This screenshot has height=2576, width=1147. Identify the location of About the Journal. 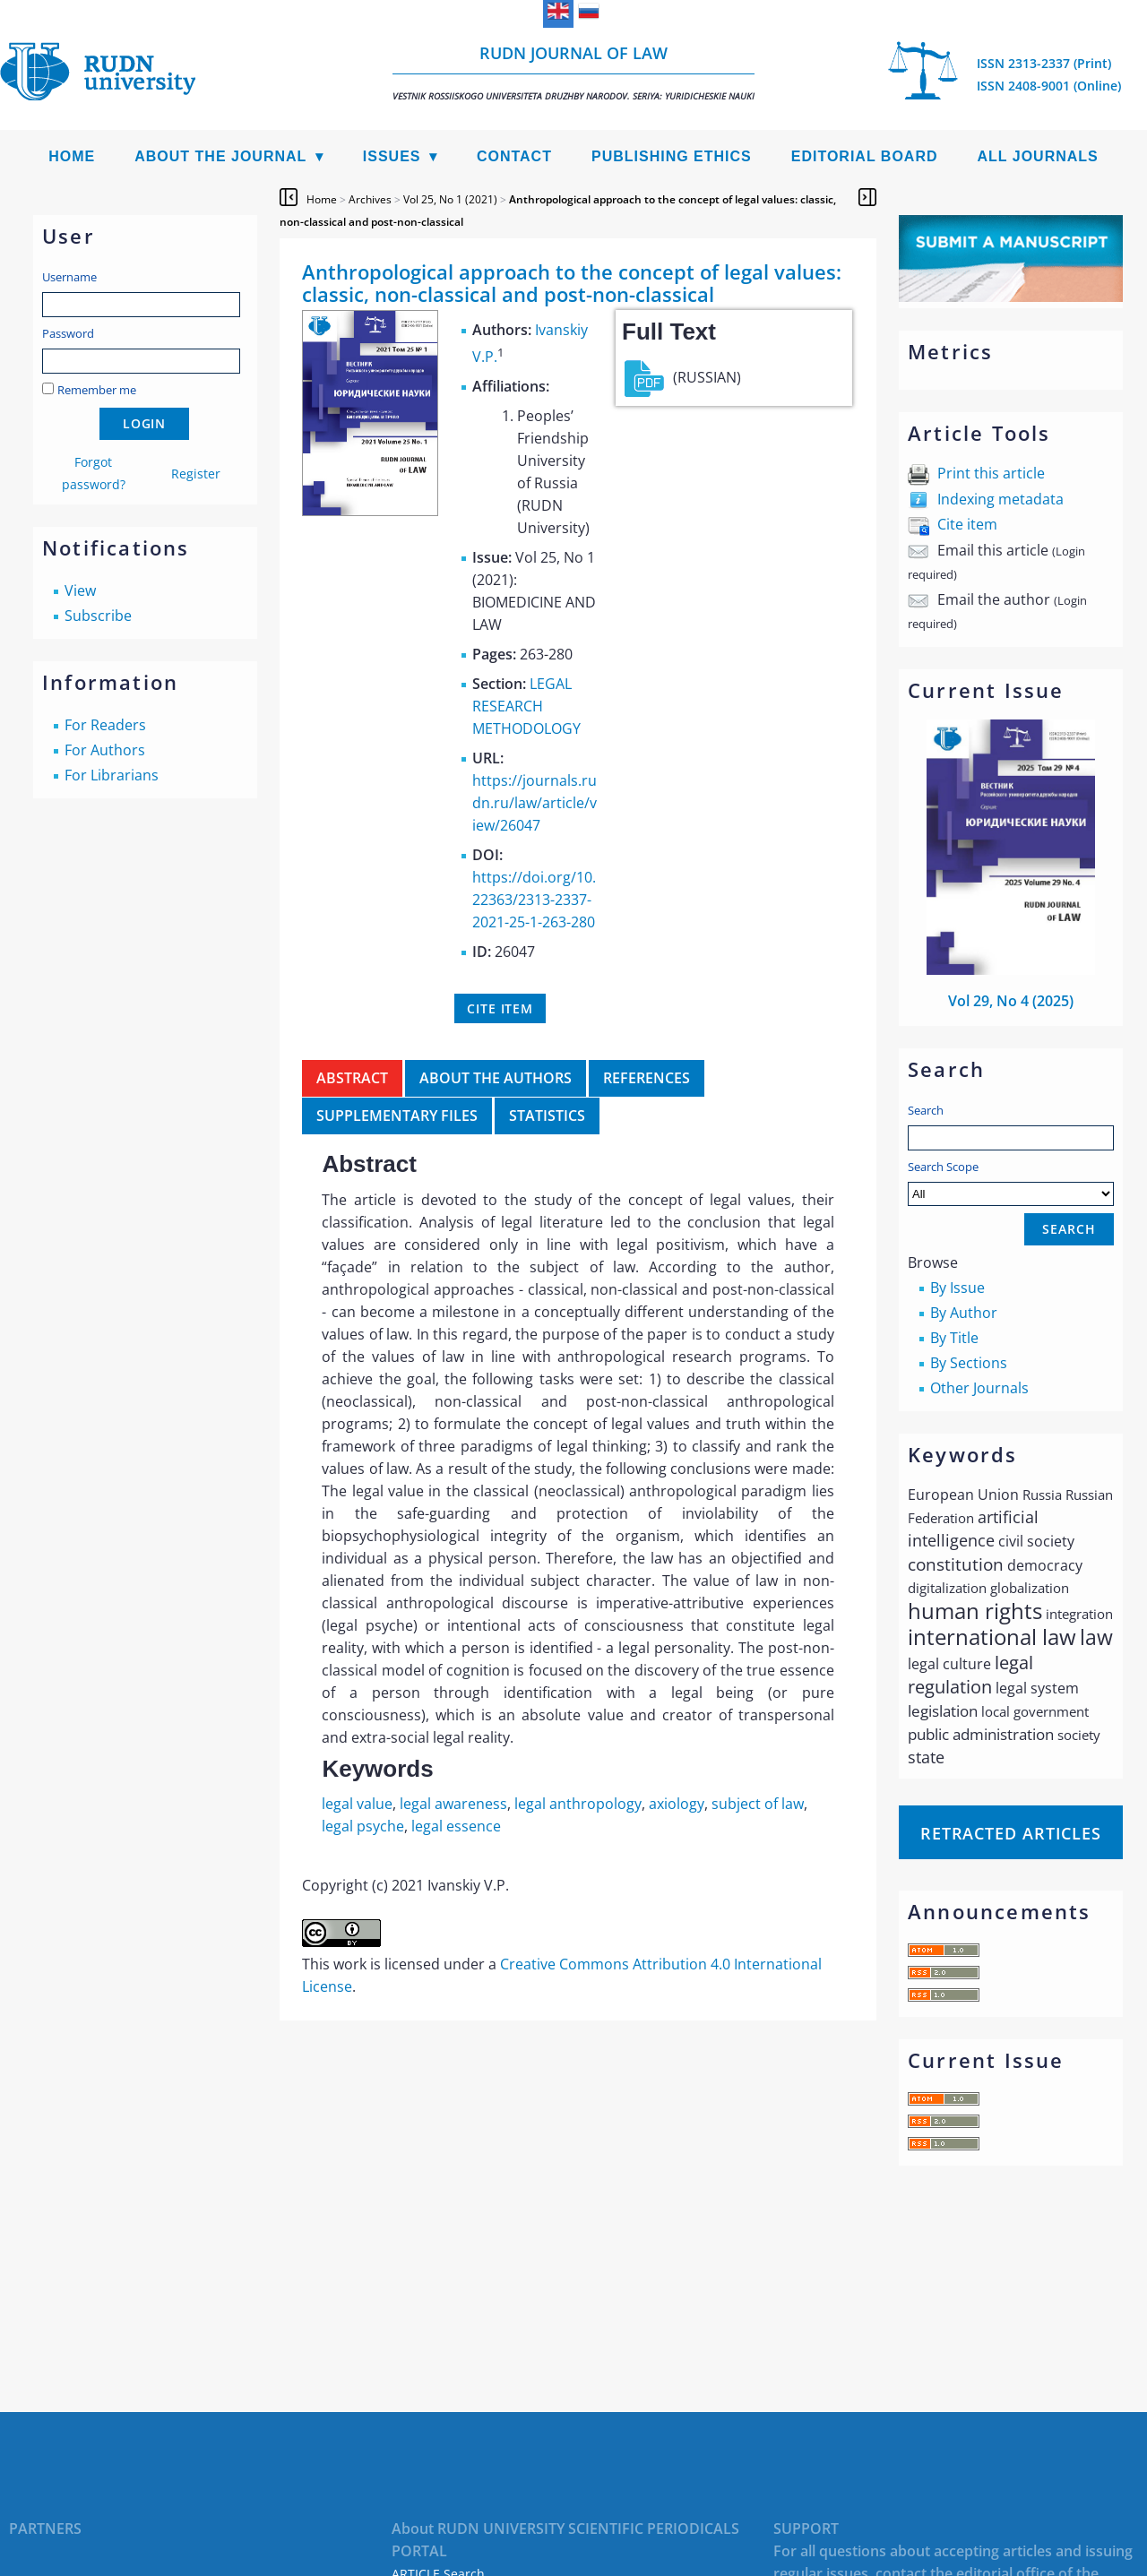
(220, 156).